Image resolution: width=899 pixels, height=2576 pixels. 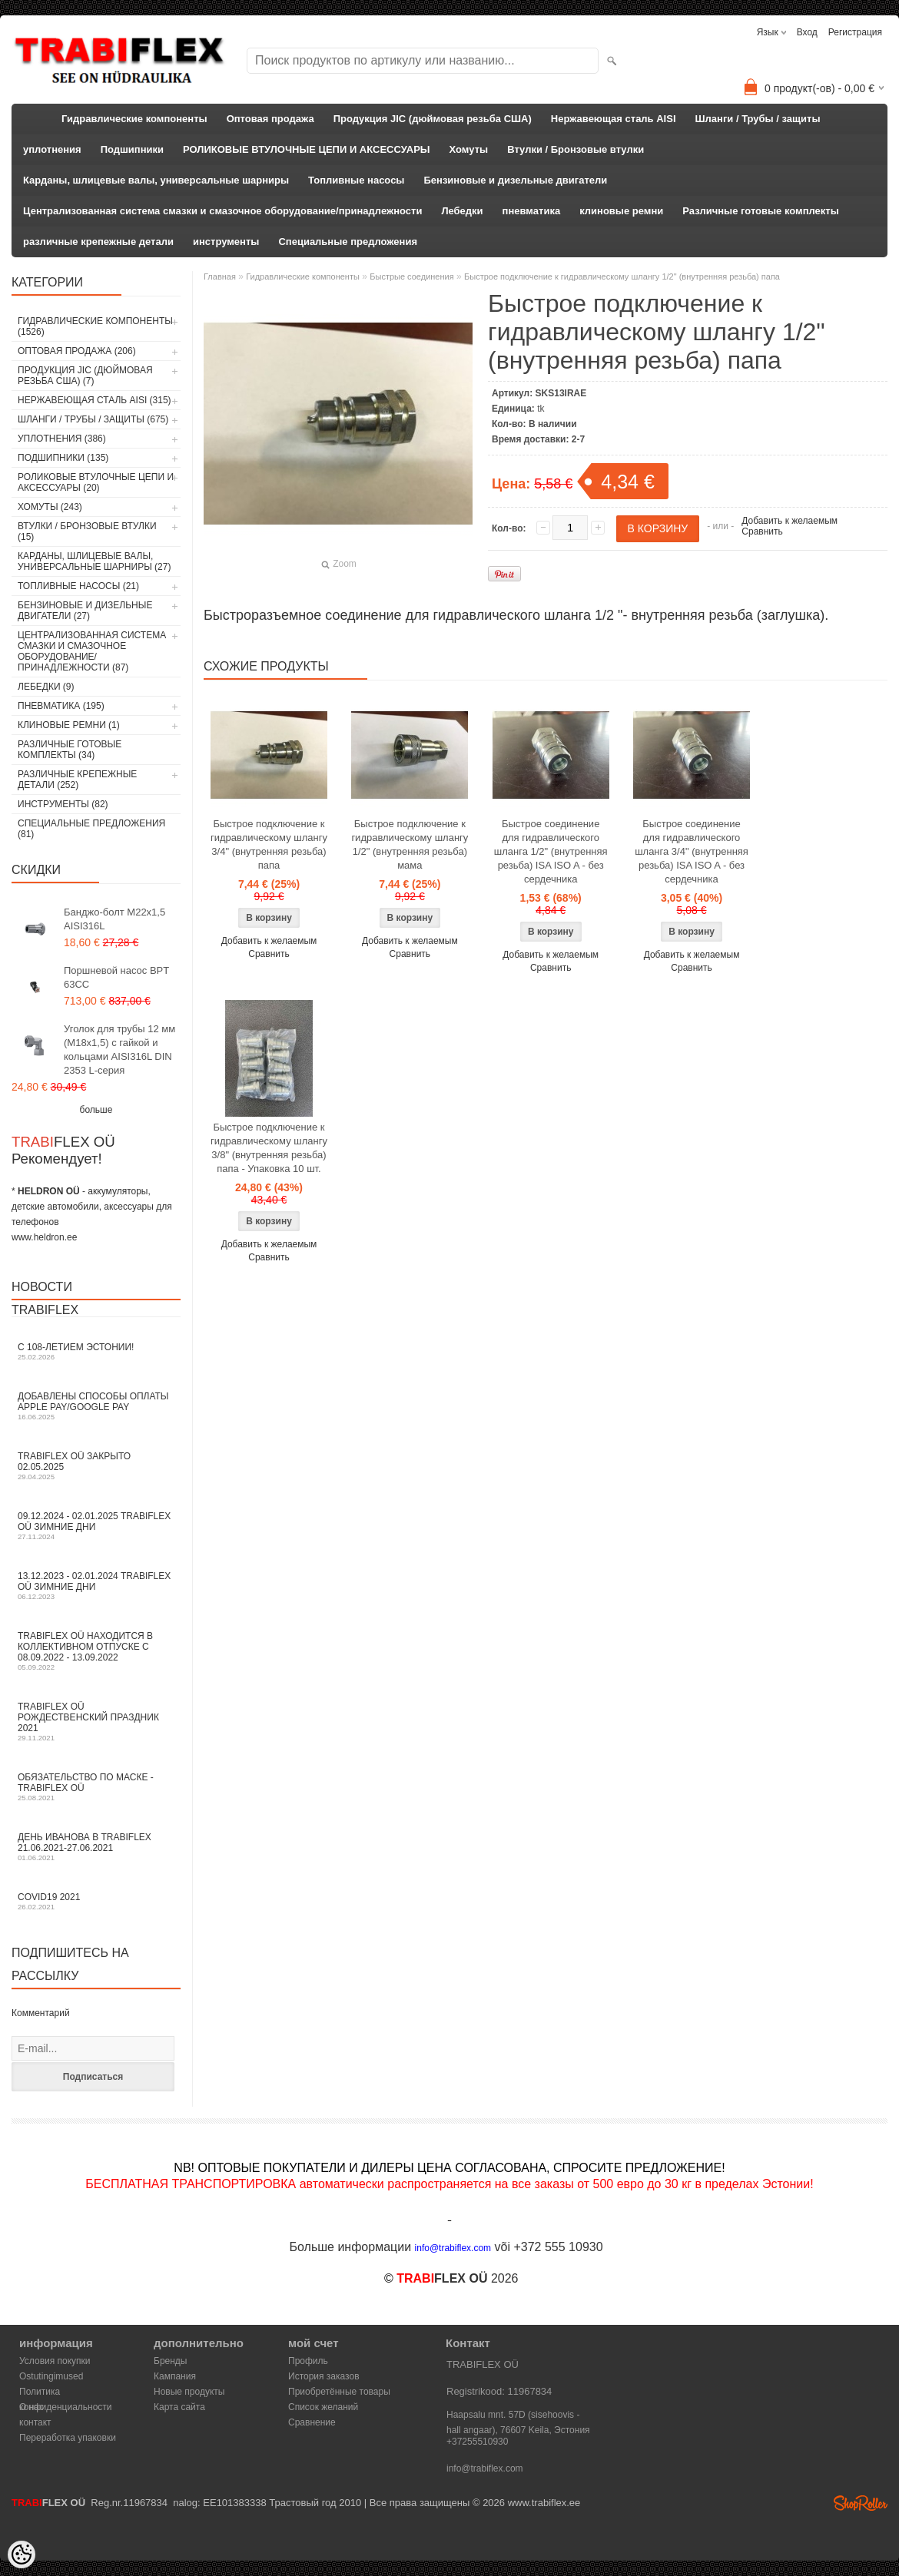 What do you see at coordinates (94, 400) in the screenshot?
I see `Нержавеющая сталь AISI (315)` at bounding box center [94, 400].